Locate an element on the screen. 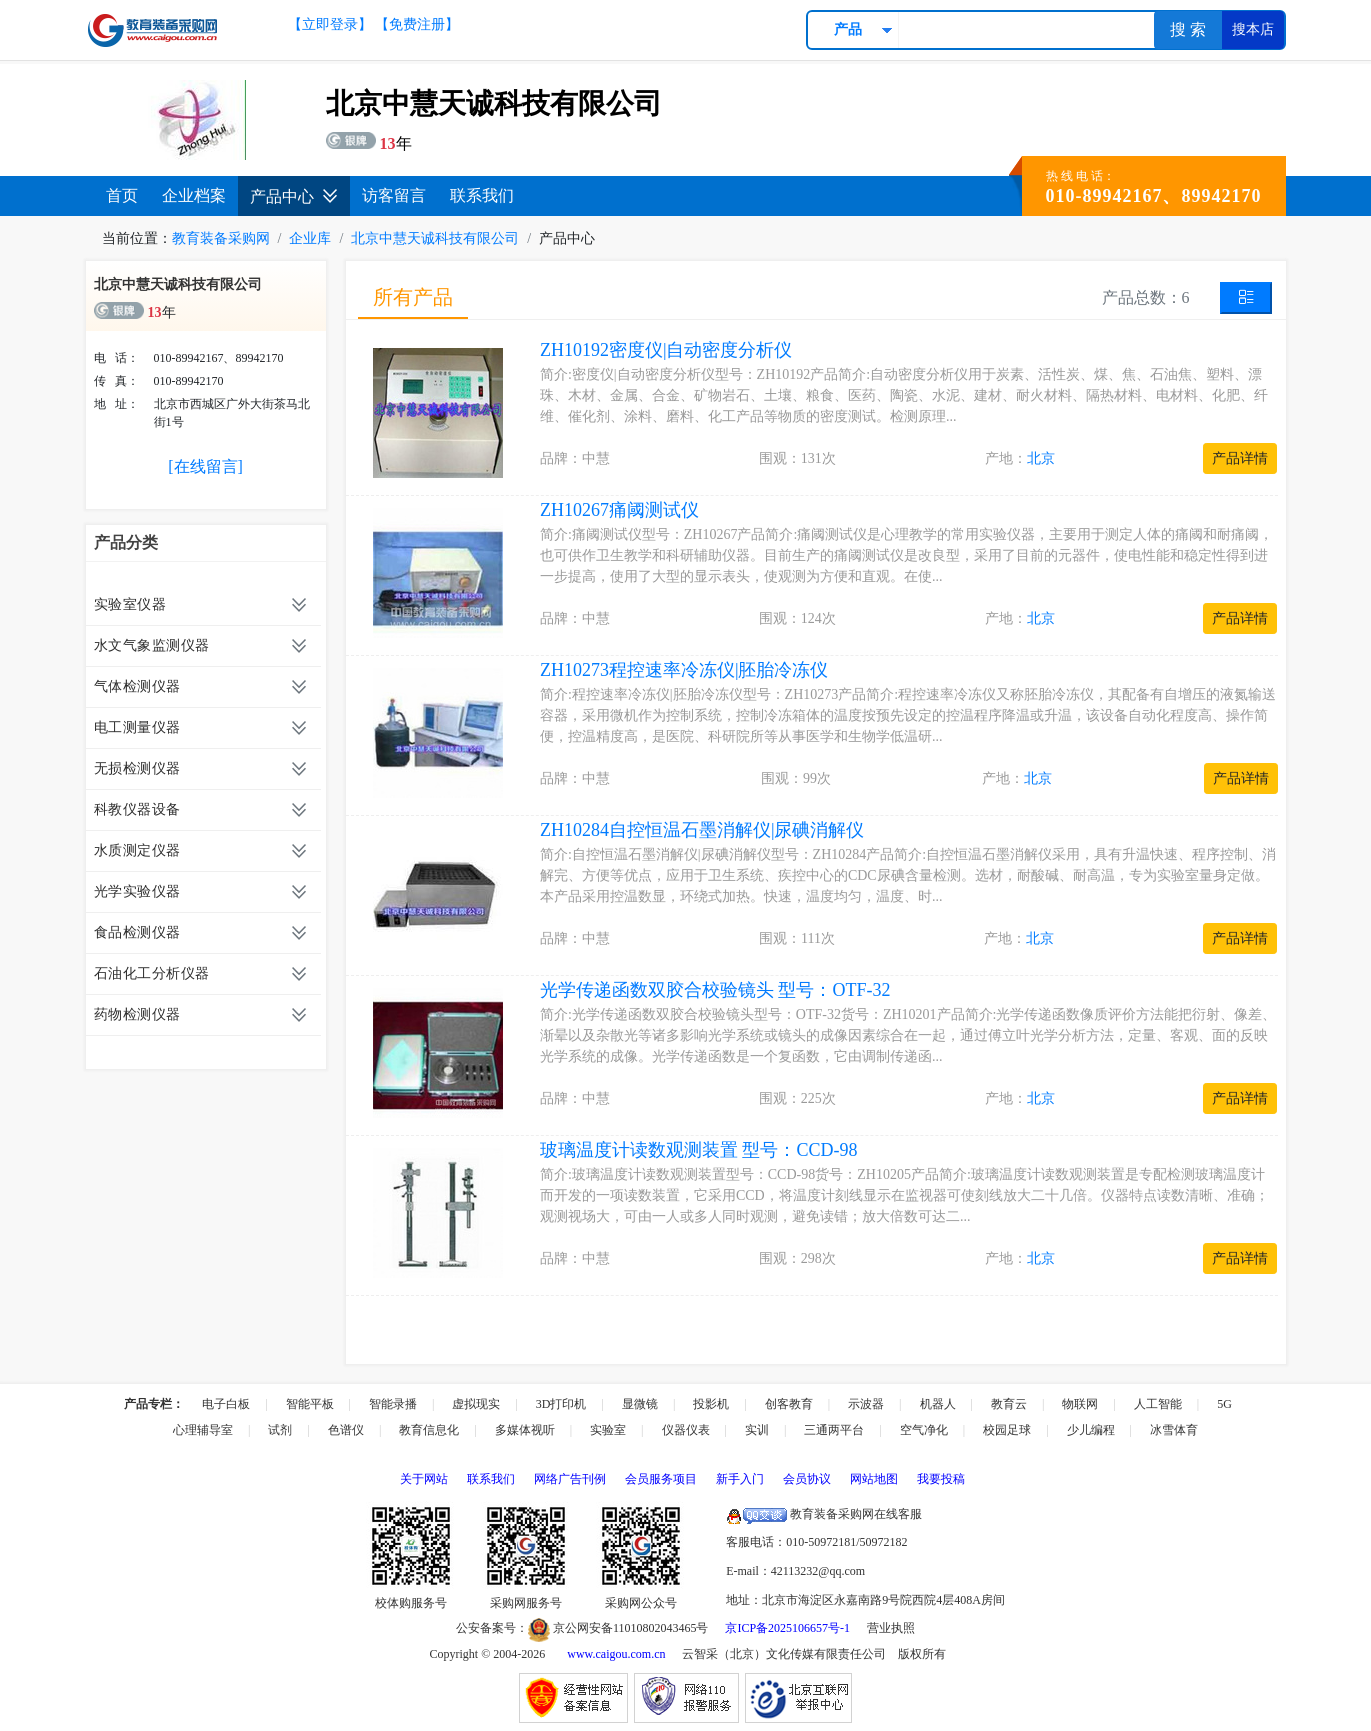 The image size is (1371, 1731). 玻璃温度计读数观测装置 型号：CCD-98 is located at coordinates (699, 1150).